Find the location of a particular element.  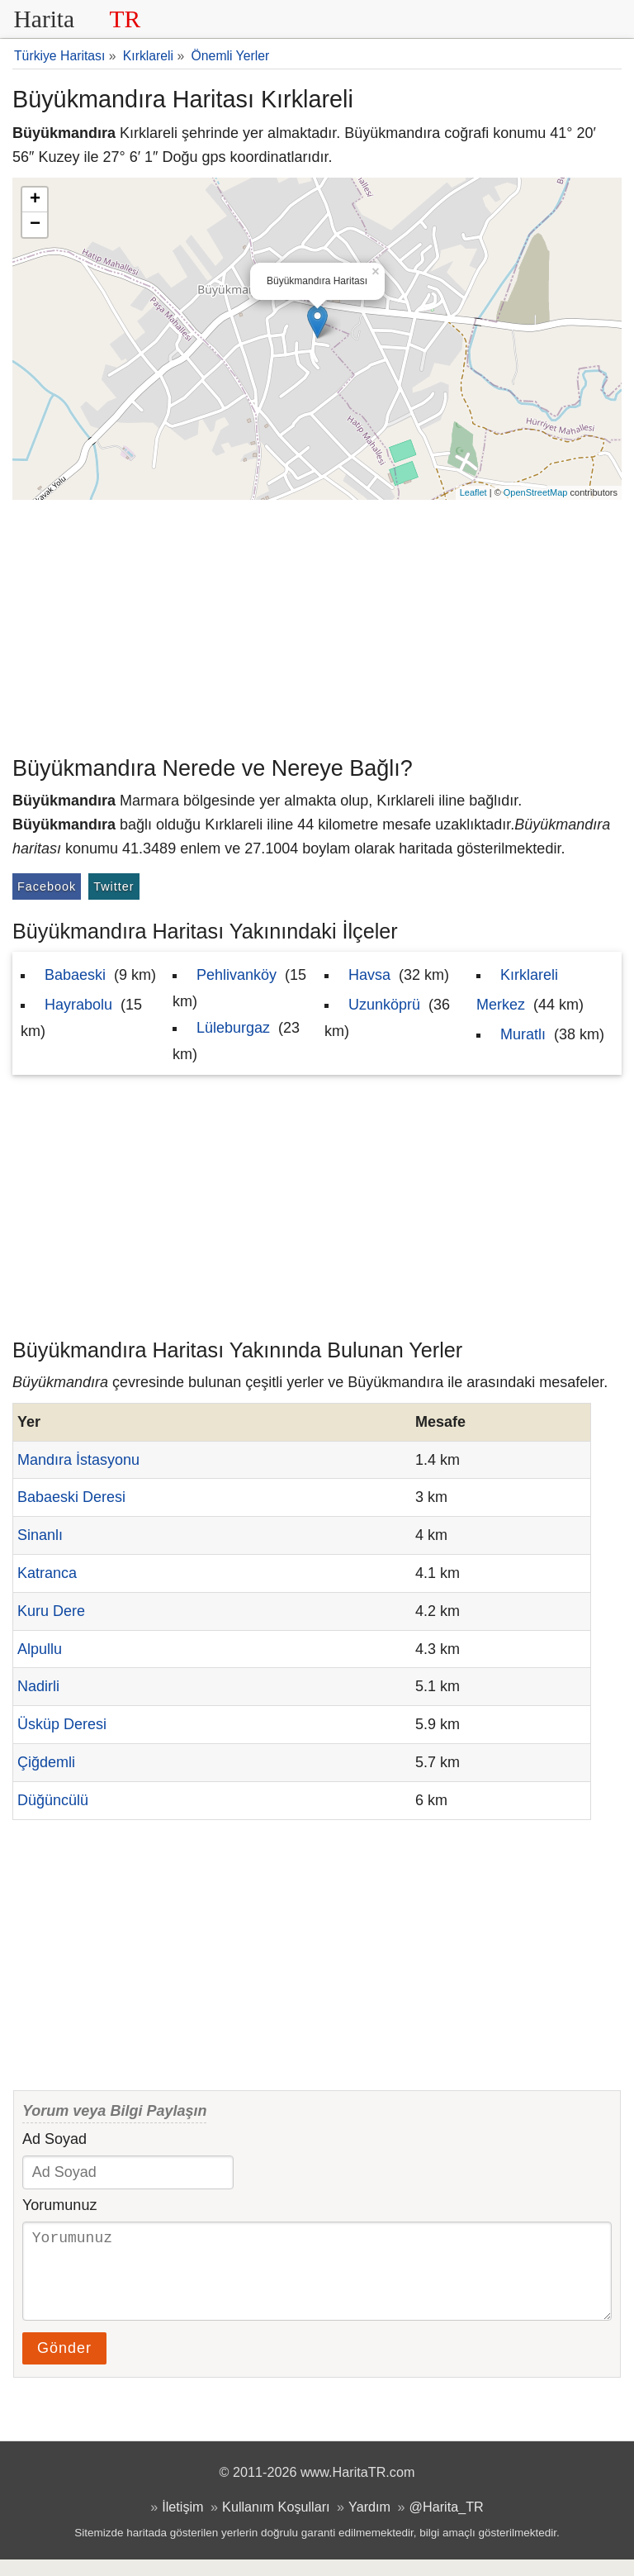

@Harita_TR is located at coordinates (446, 2523).